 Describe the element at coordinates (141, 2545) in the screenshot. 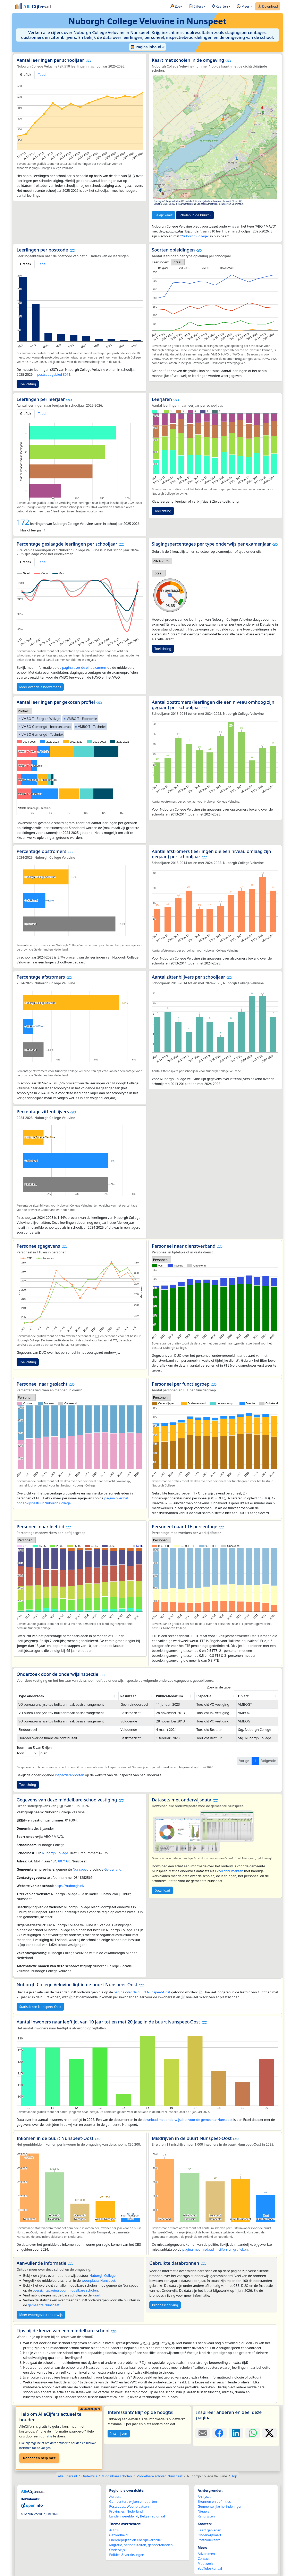

I see `Migratie, nationaliteiten, geboortelanden` at that location.